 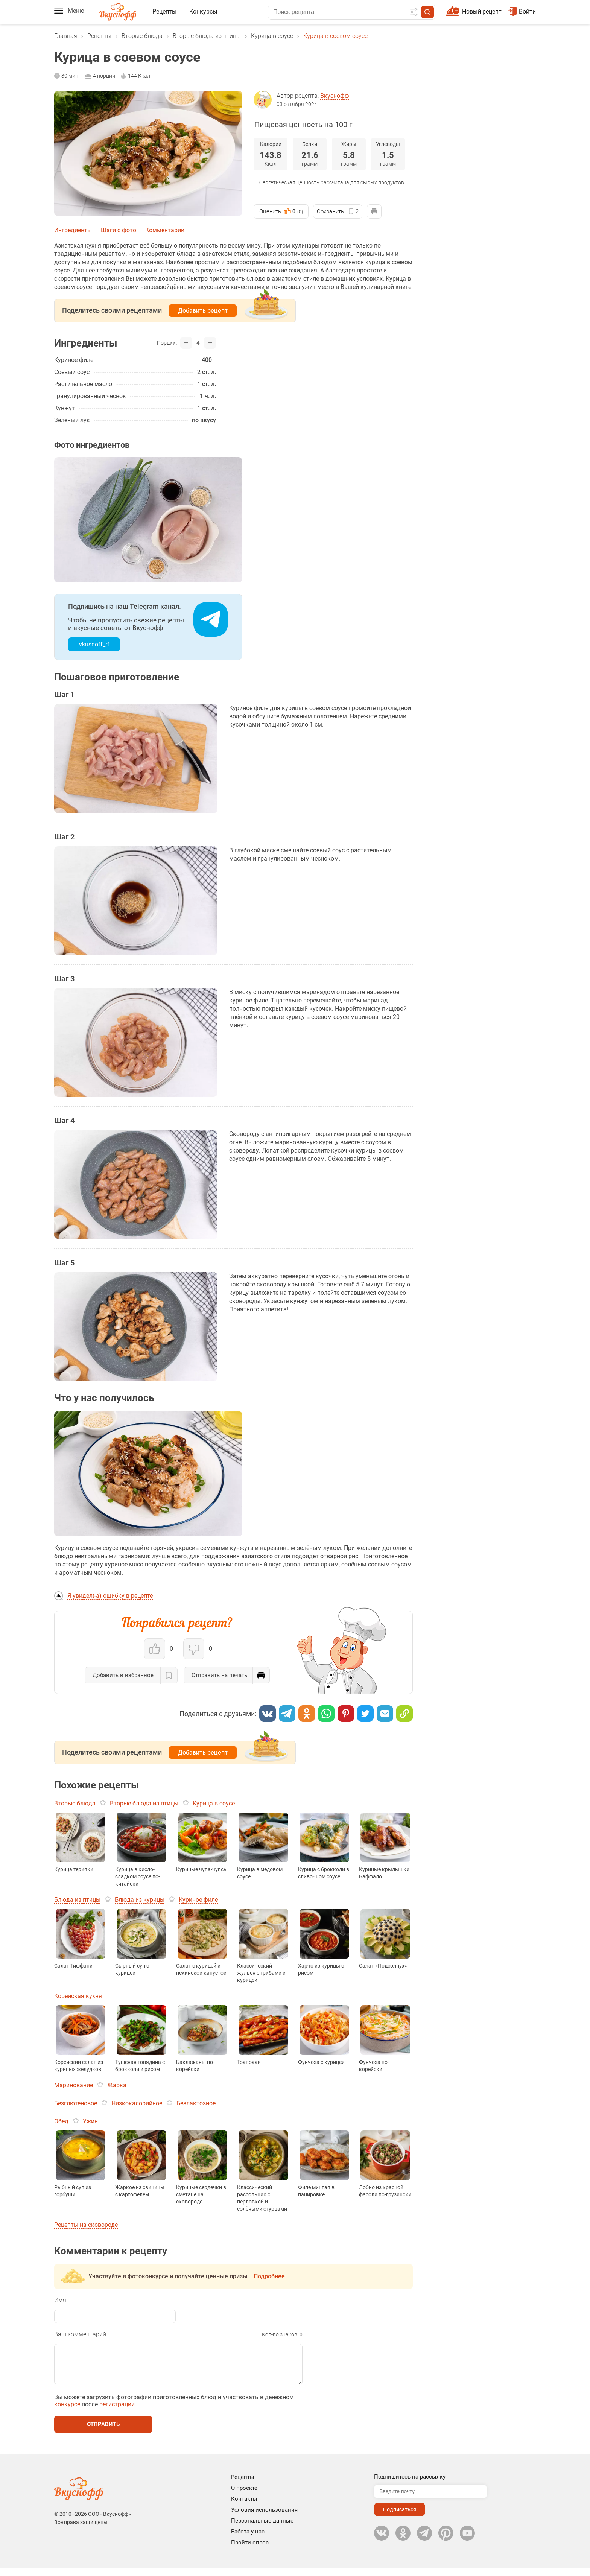 What do you see at coordinates (116, 2085) in the screenshot?
I see `Жарка` at bounding box center [116, 2085].